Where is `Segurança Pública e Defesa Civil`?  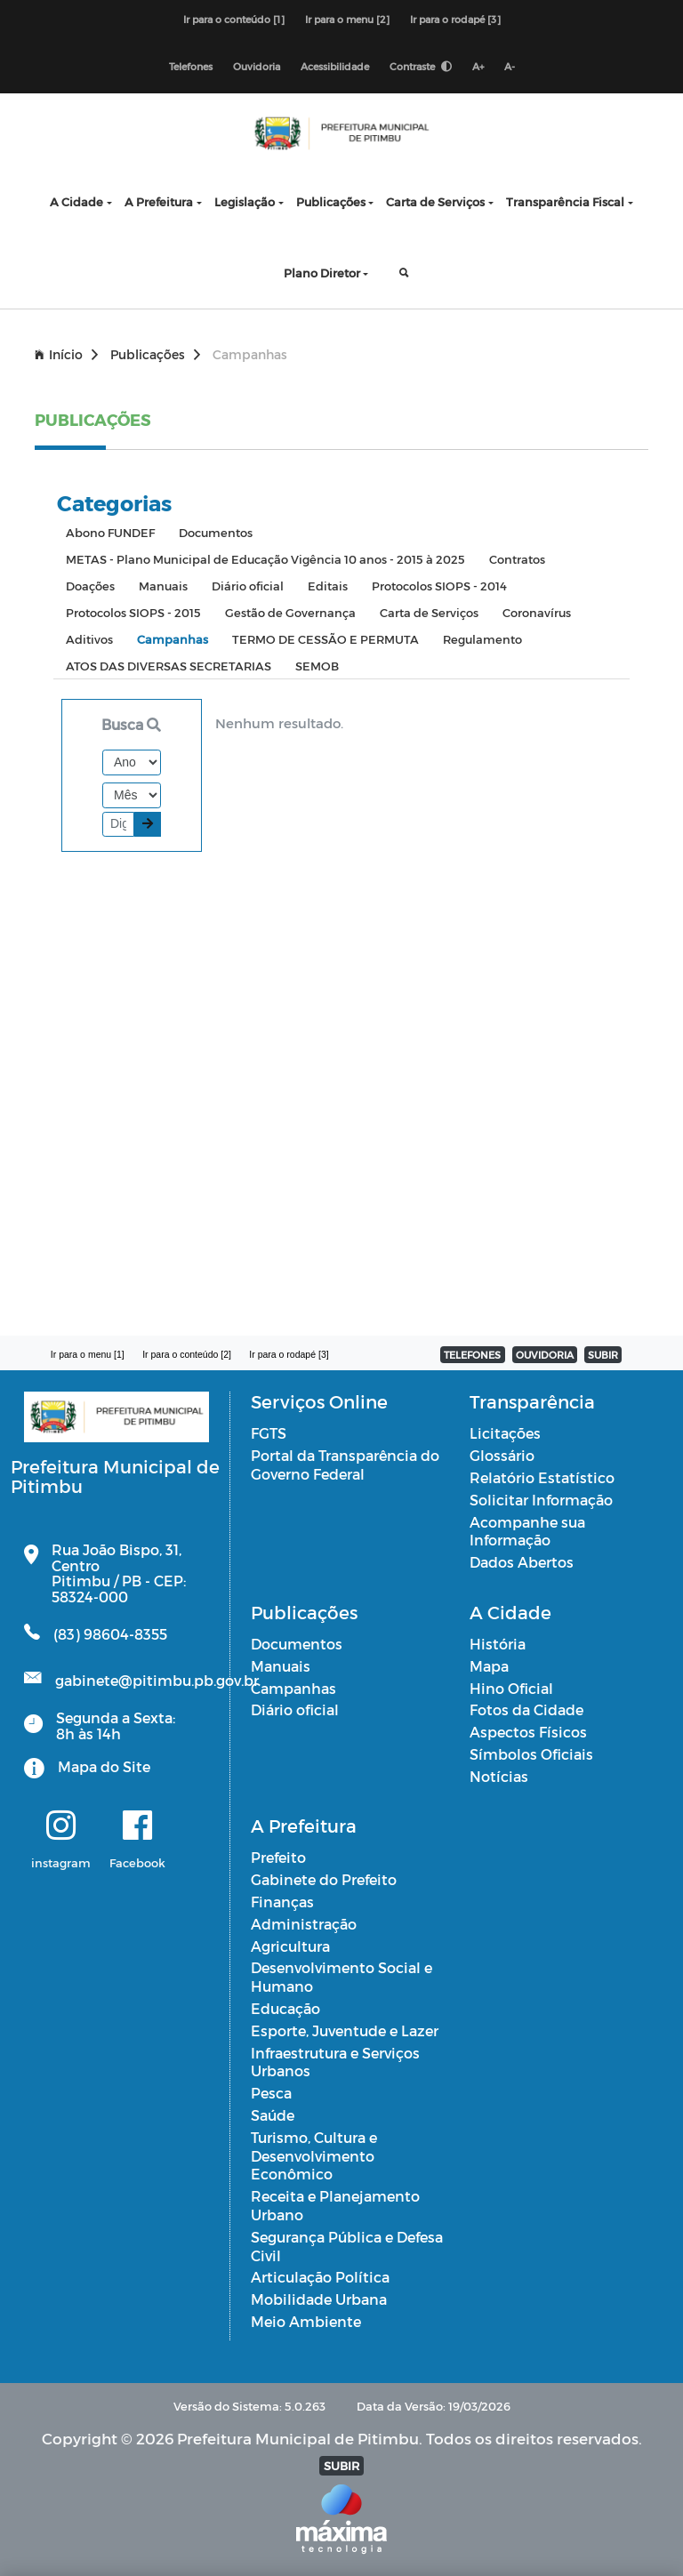
Segurança Pública e Defesa Civil is located at coordinates (347, 2246).